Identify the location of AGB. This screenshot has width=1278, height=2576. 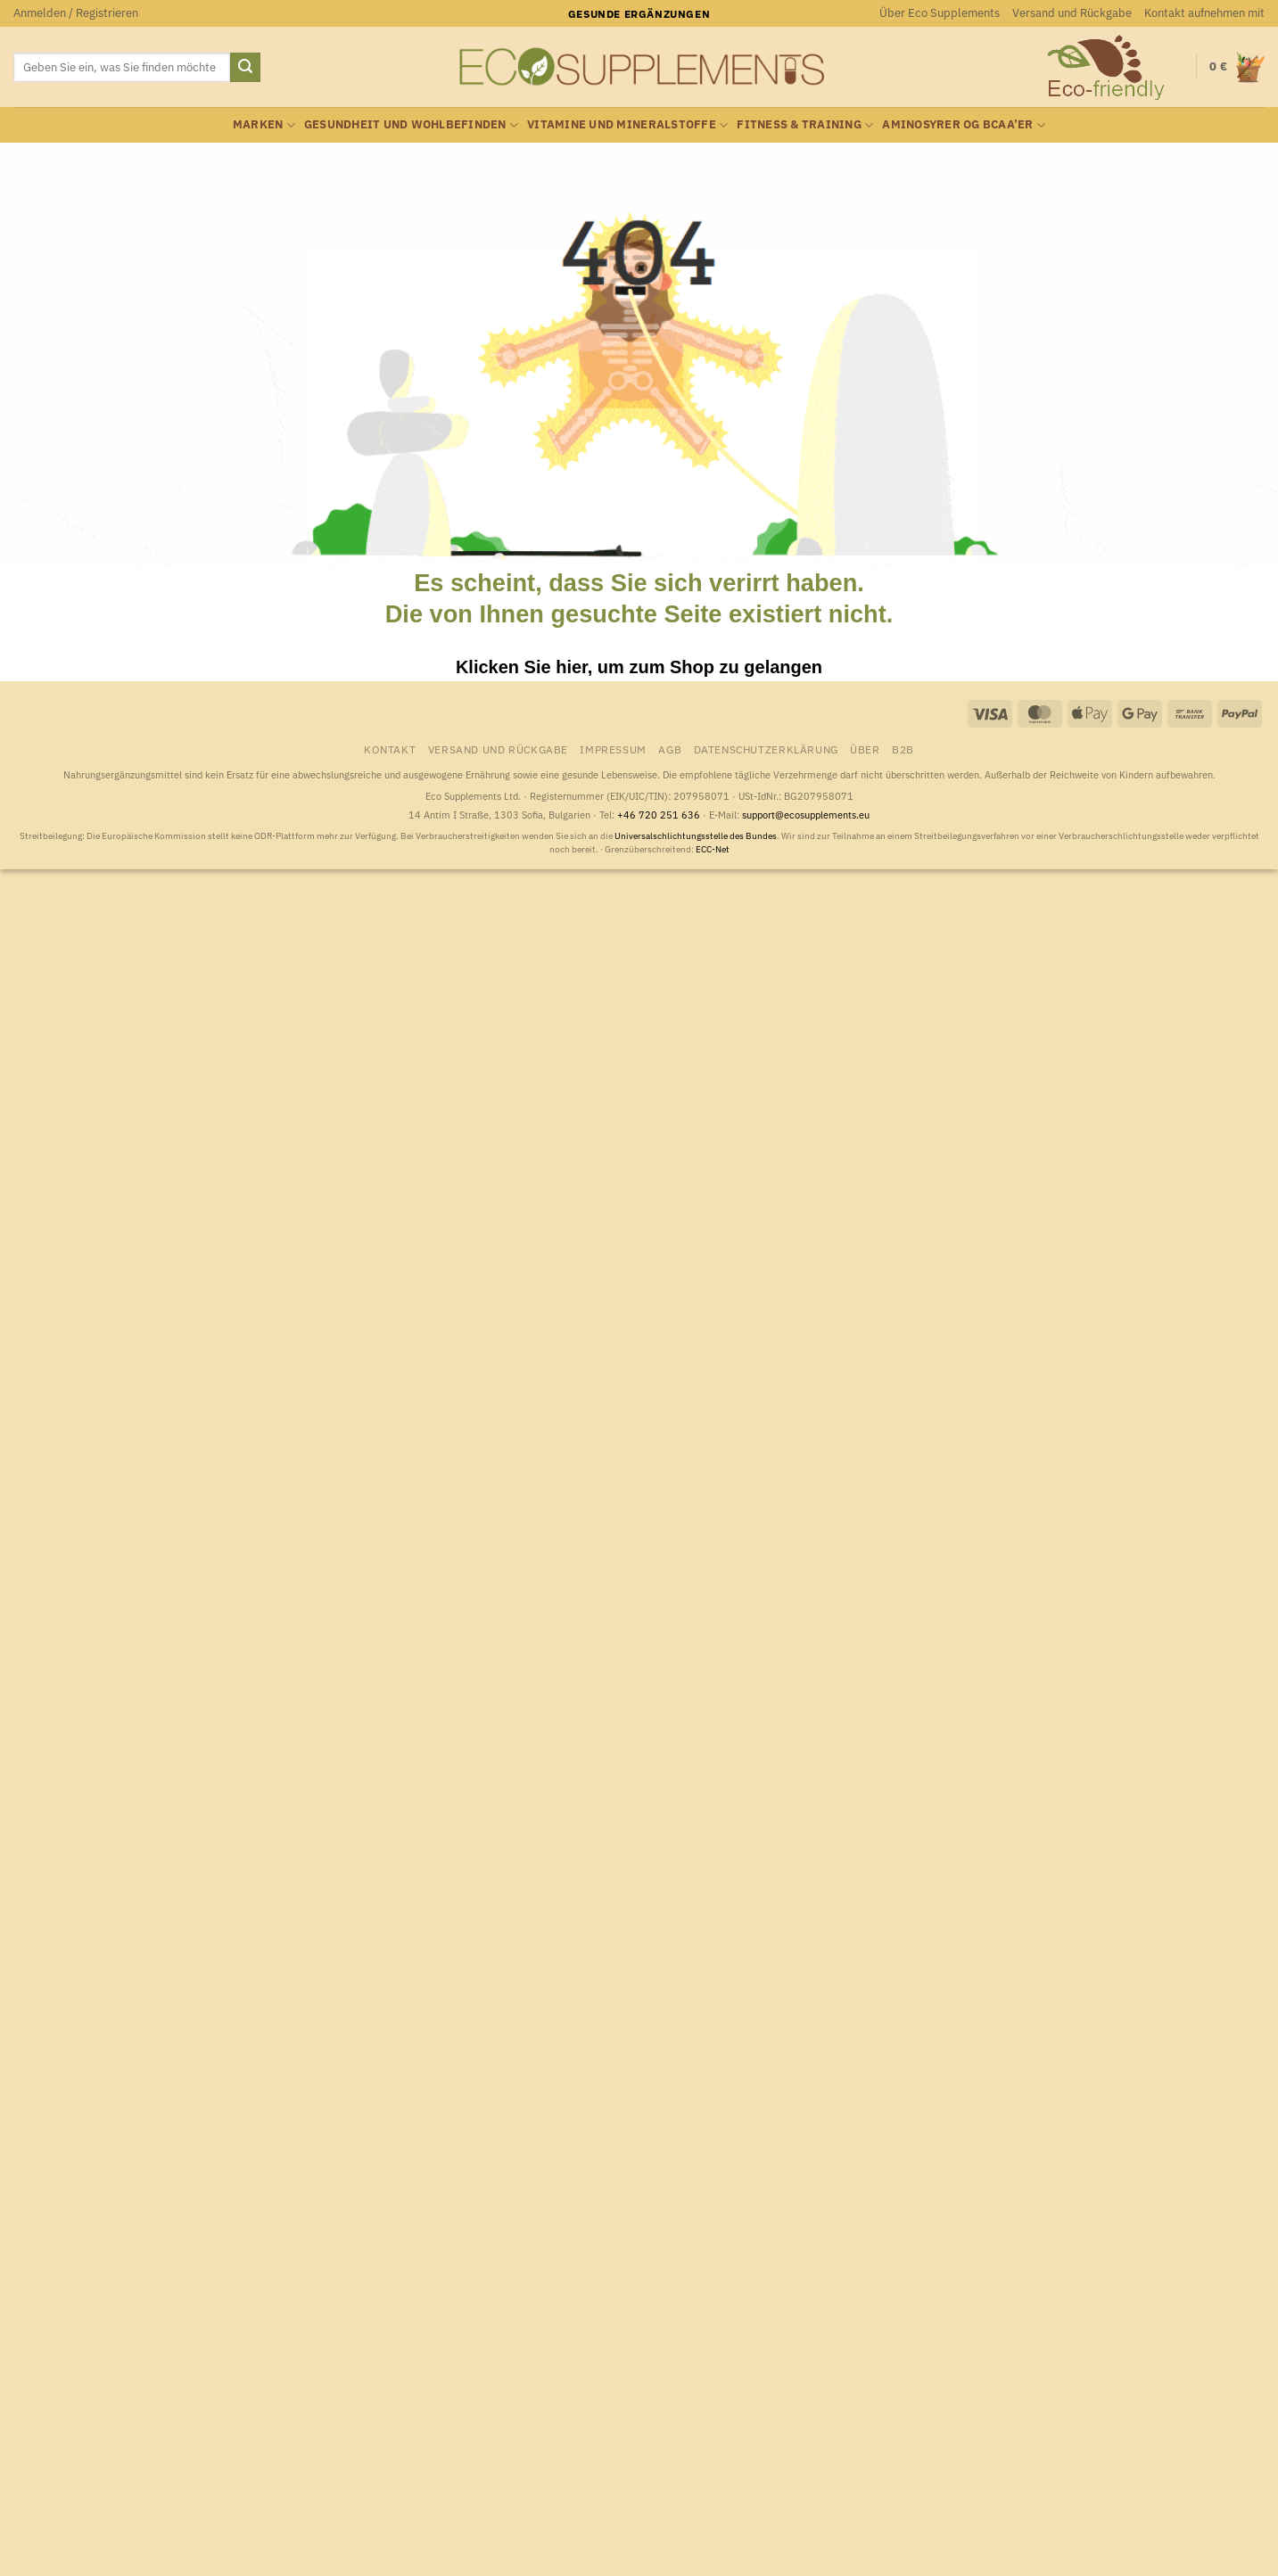
(669, 749).